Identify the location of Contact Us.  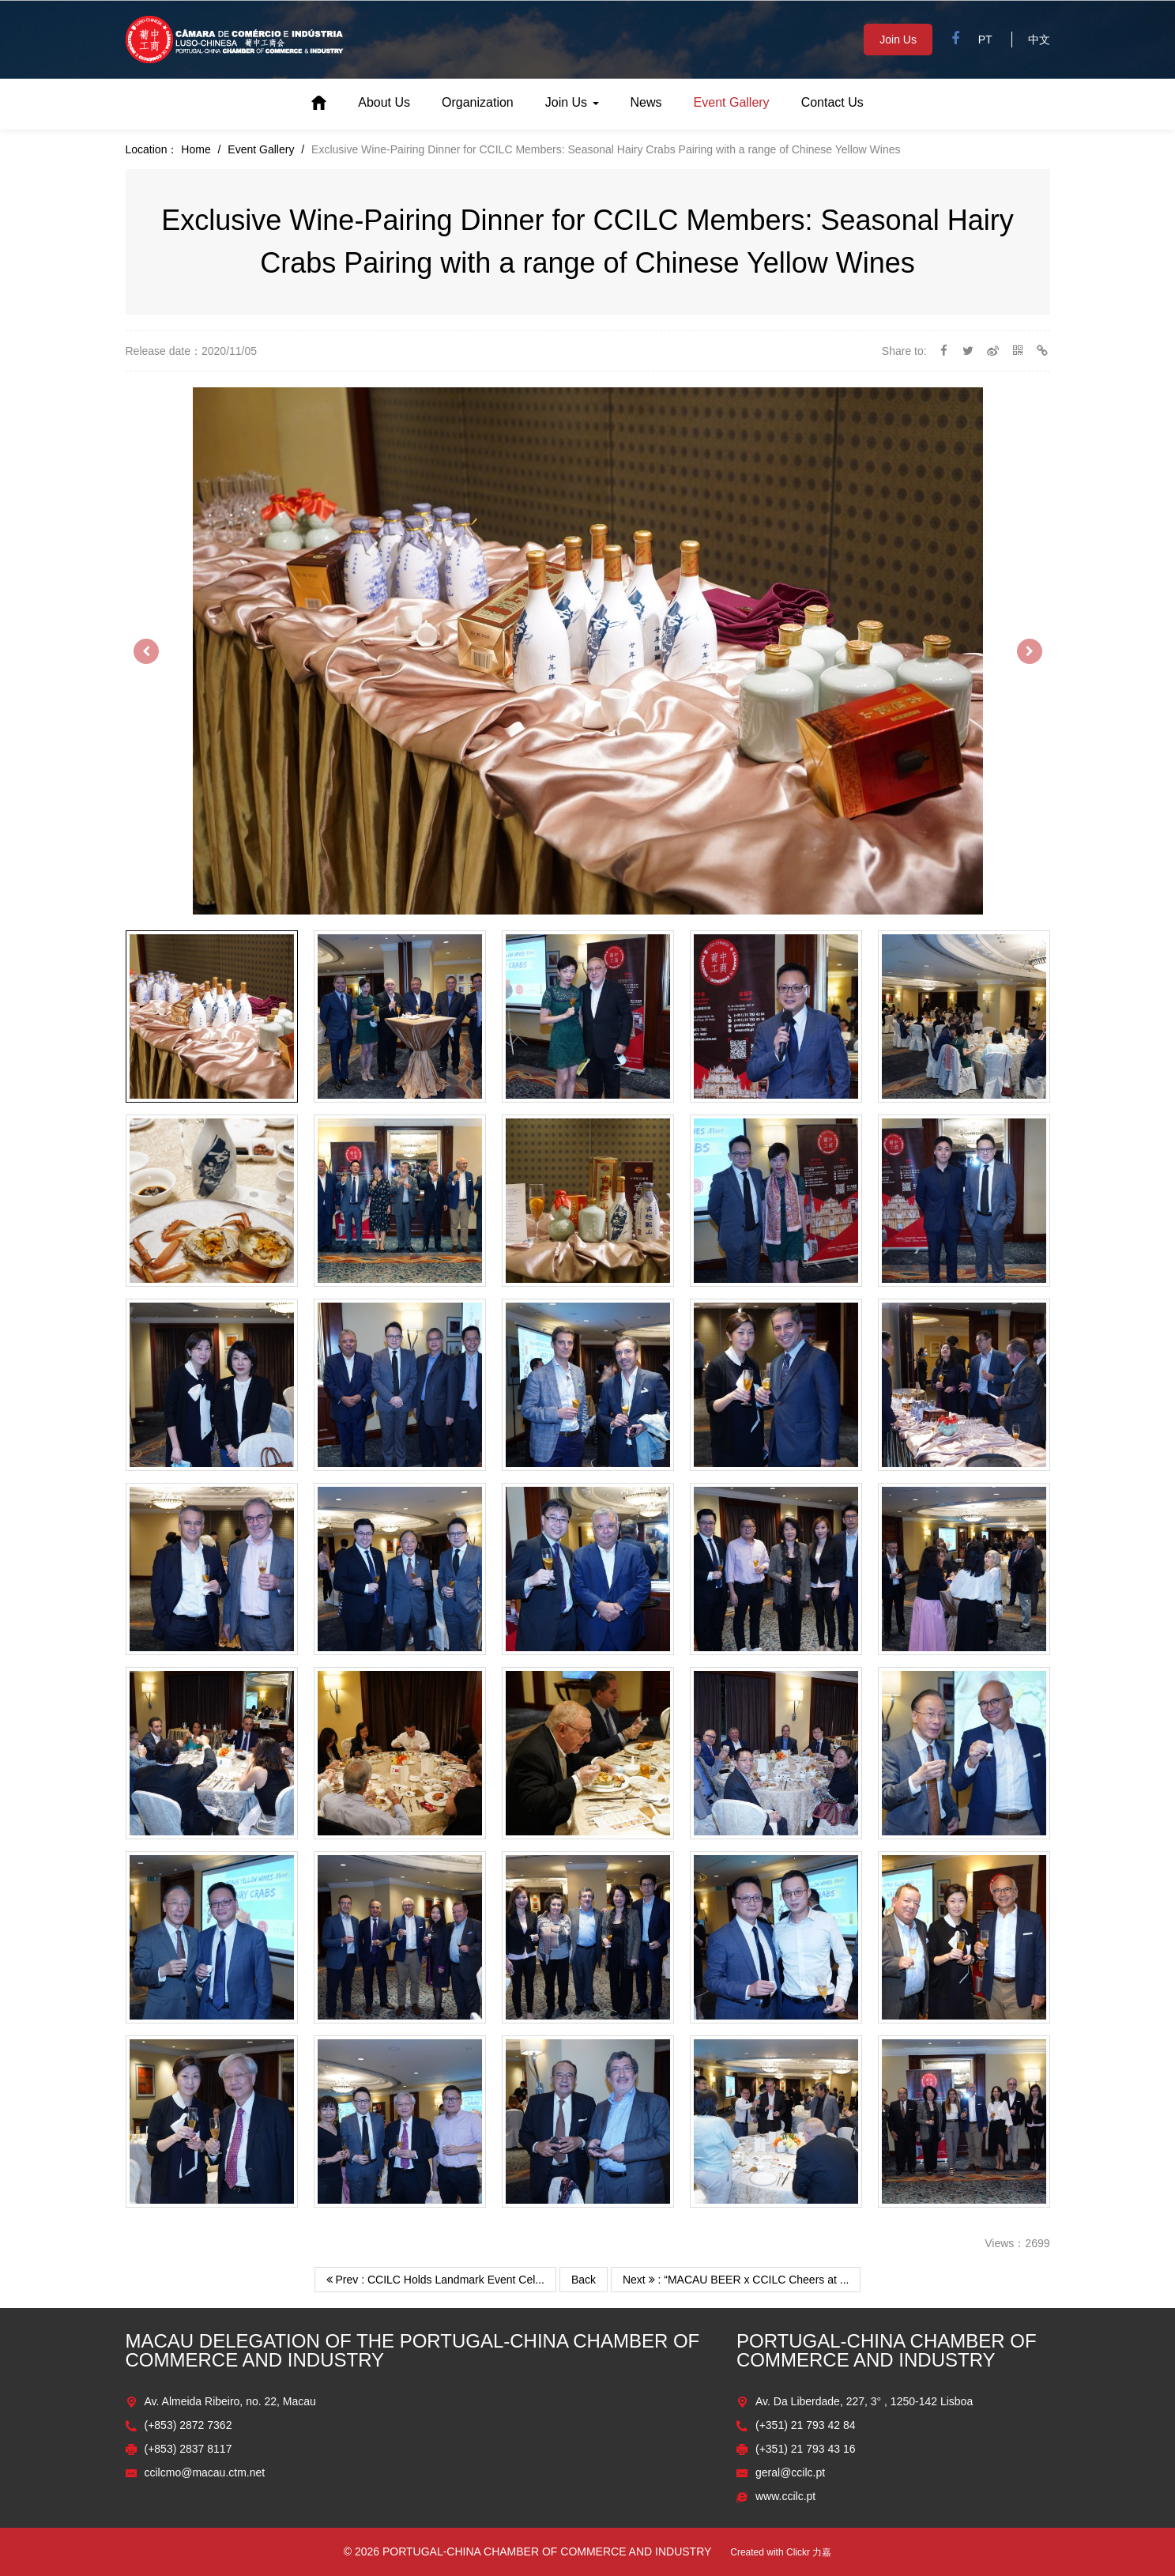
(832, 102).